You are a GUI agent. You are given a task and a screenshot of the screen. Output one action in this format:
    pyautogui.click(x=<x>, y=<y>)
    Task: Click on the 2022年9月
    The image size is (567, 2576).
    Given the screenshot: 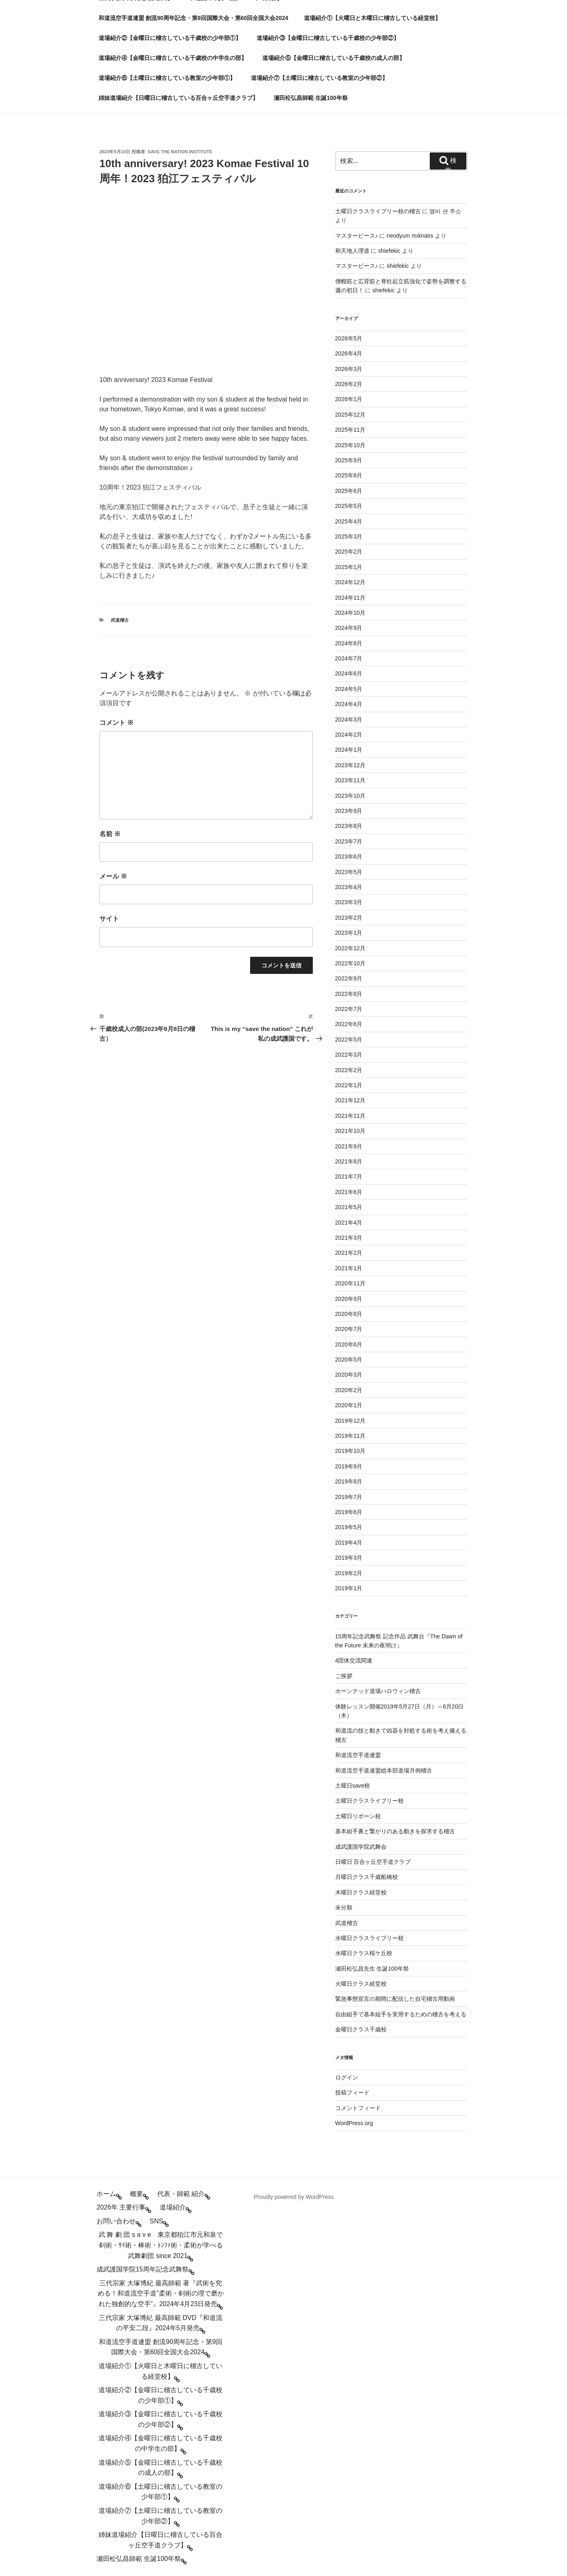 What is the action you would take?
    pyautogui.click(x=349, y=978)
    